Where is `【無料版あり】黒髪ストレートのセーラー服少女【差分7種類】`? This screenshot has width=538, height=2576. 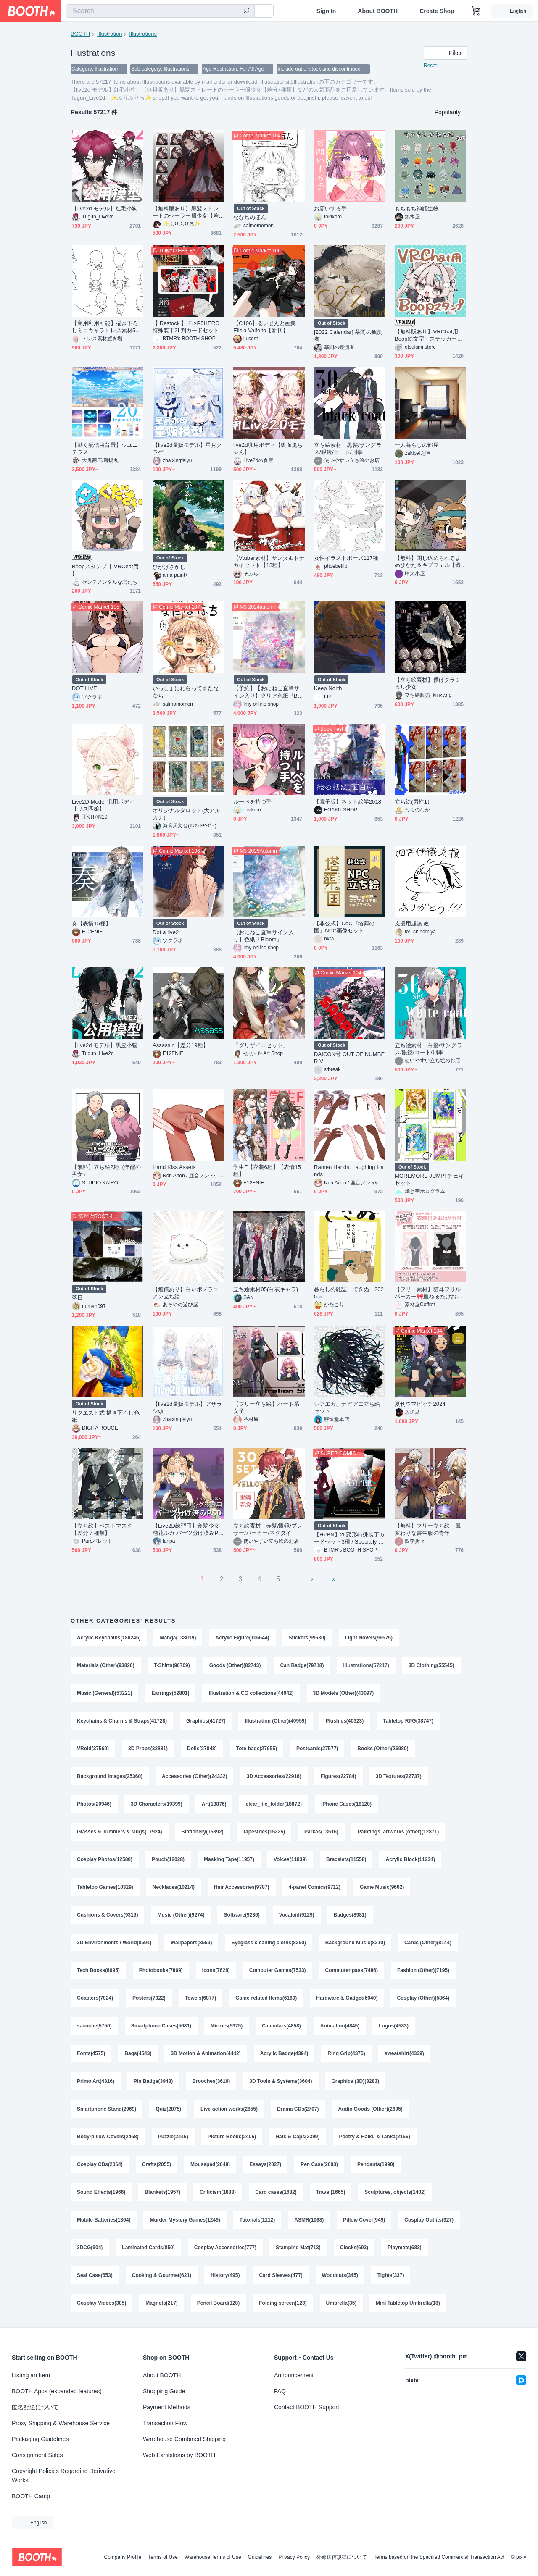 【無料版あり】黒髪ストレートのセーラー服少女【差分7種類】 is located at coordinates (186, 212).